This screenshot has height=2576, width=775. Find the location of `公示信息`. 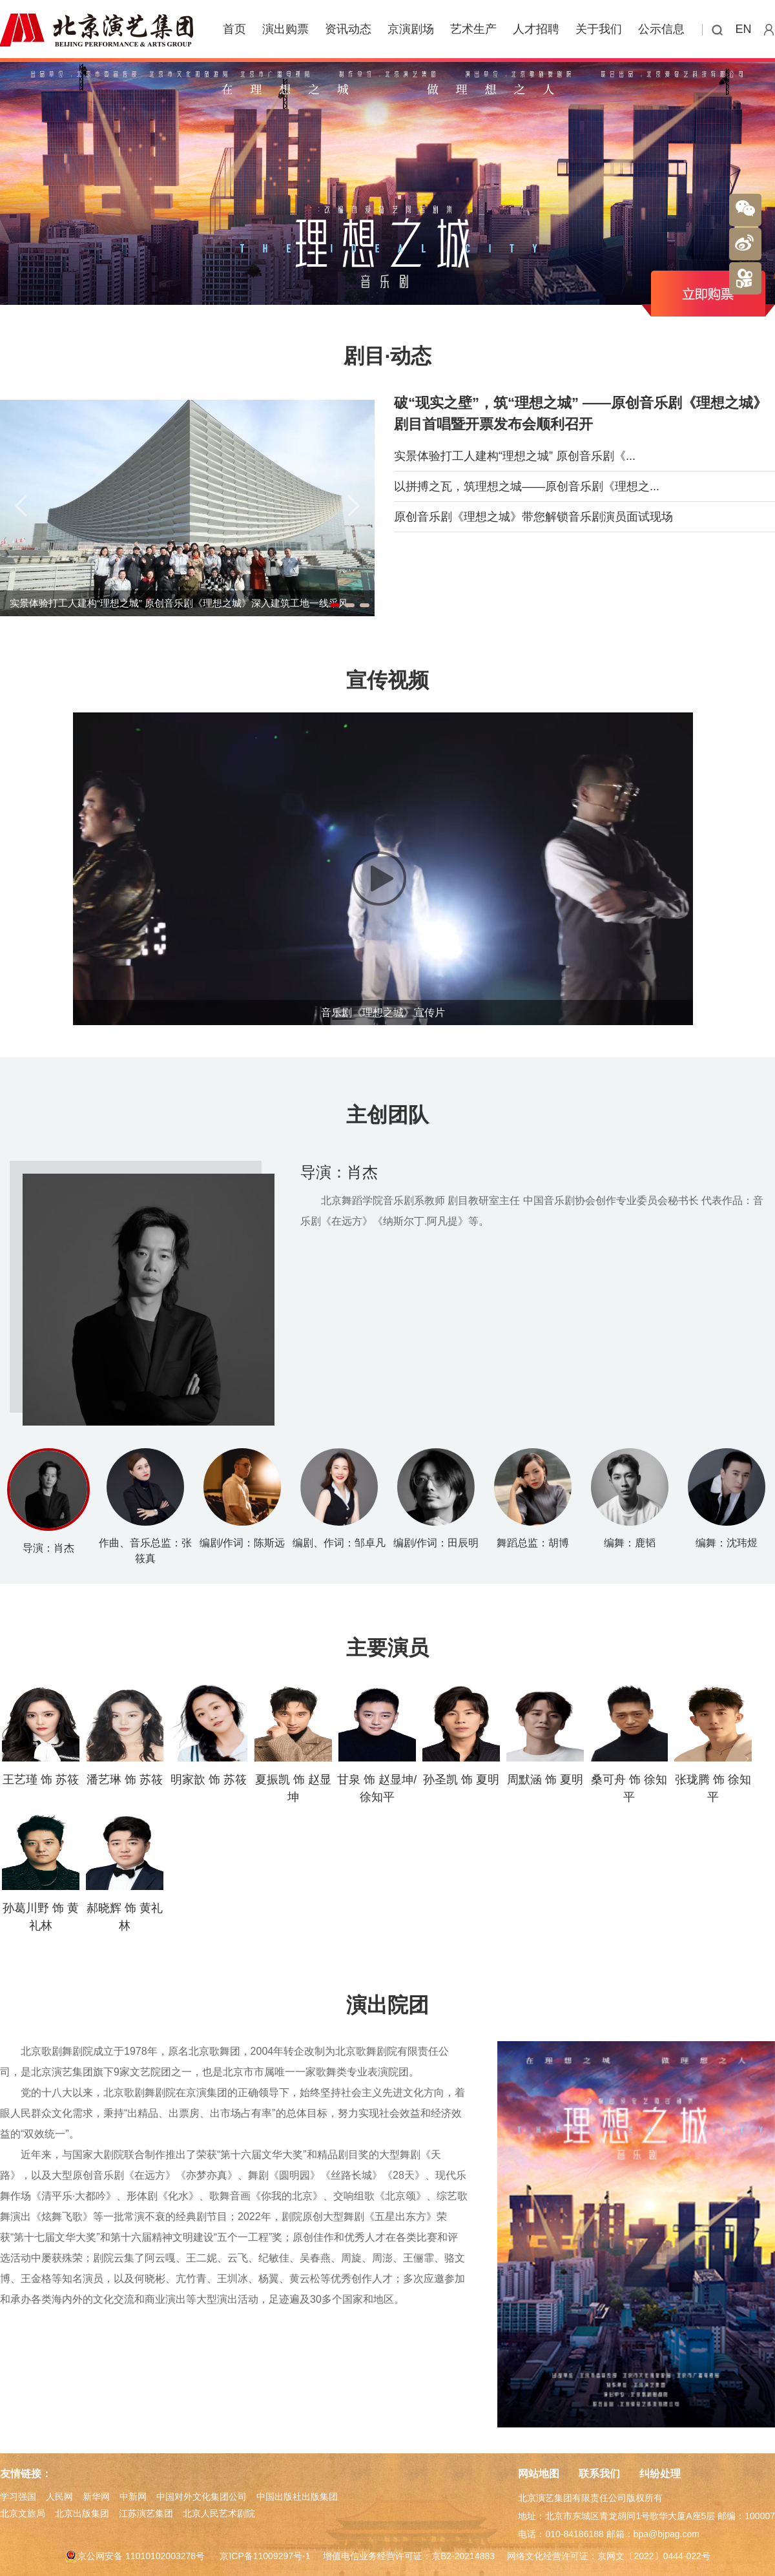

公示信息 is located at coordinates (661, 29).